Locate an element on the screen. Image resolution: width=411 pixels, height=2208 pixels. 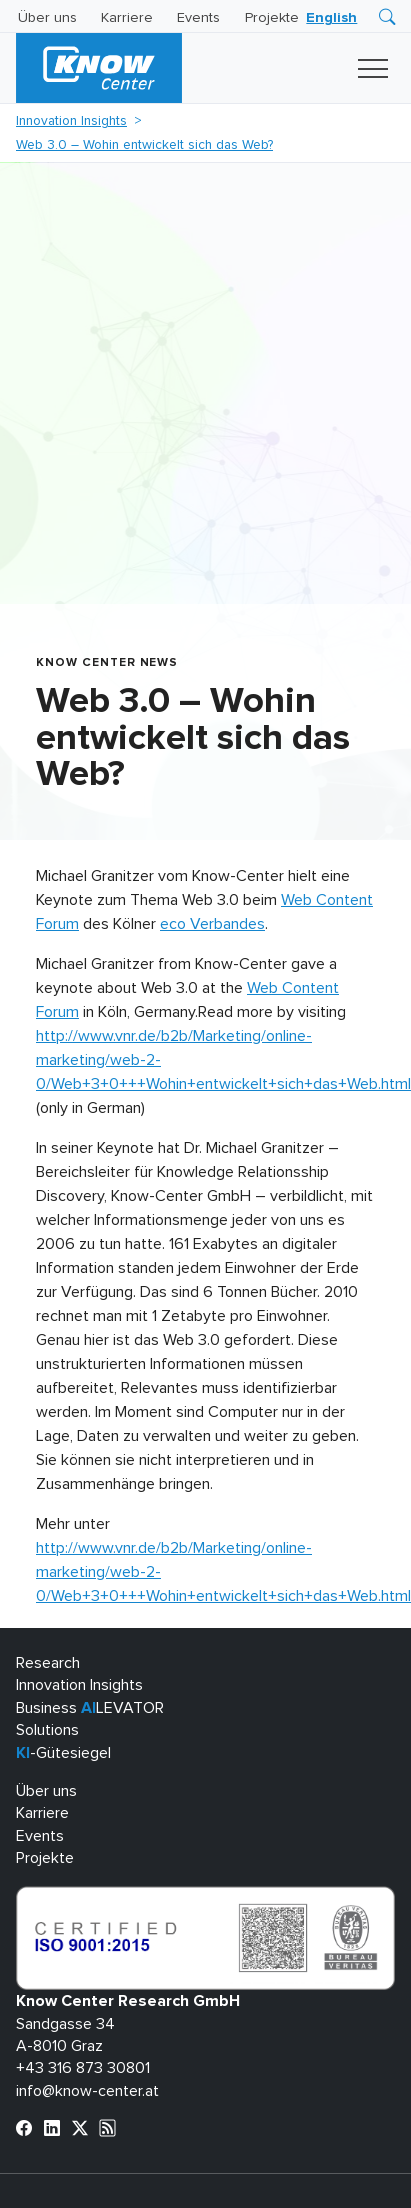
Über uns is located at coordinates (47, 18).